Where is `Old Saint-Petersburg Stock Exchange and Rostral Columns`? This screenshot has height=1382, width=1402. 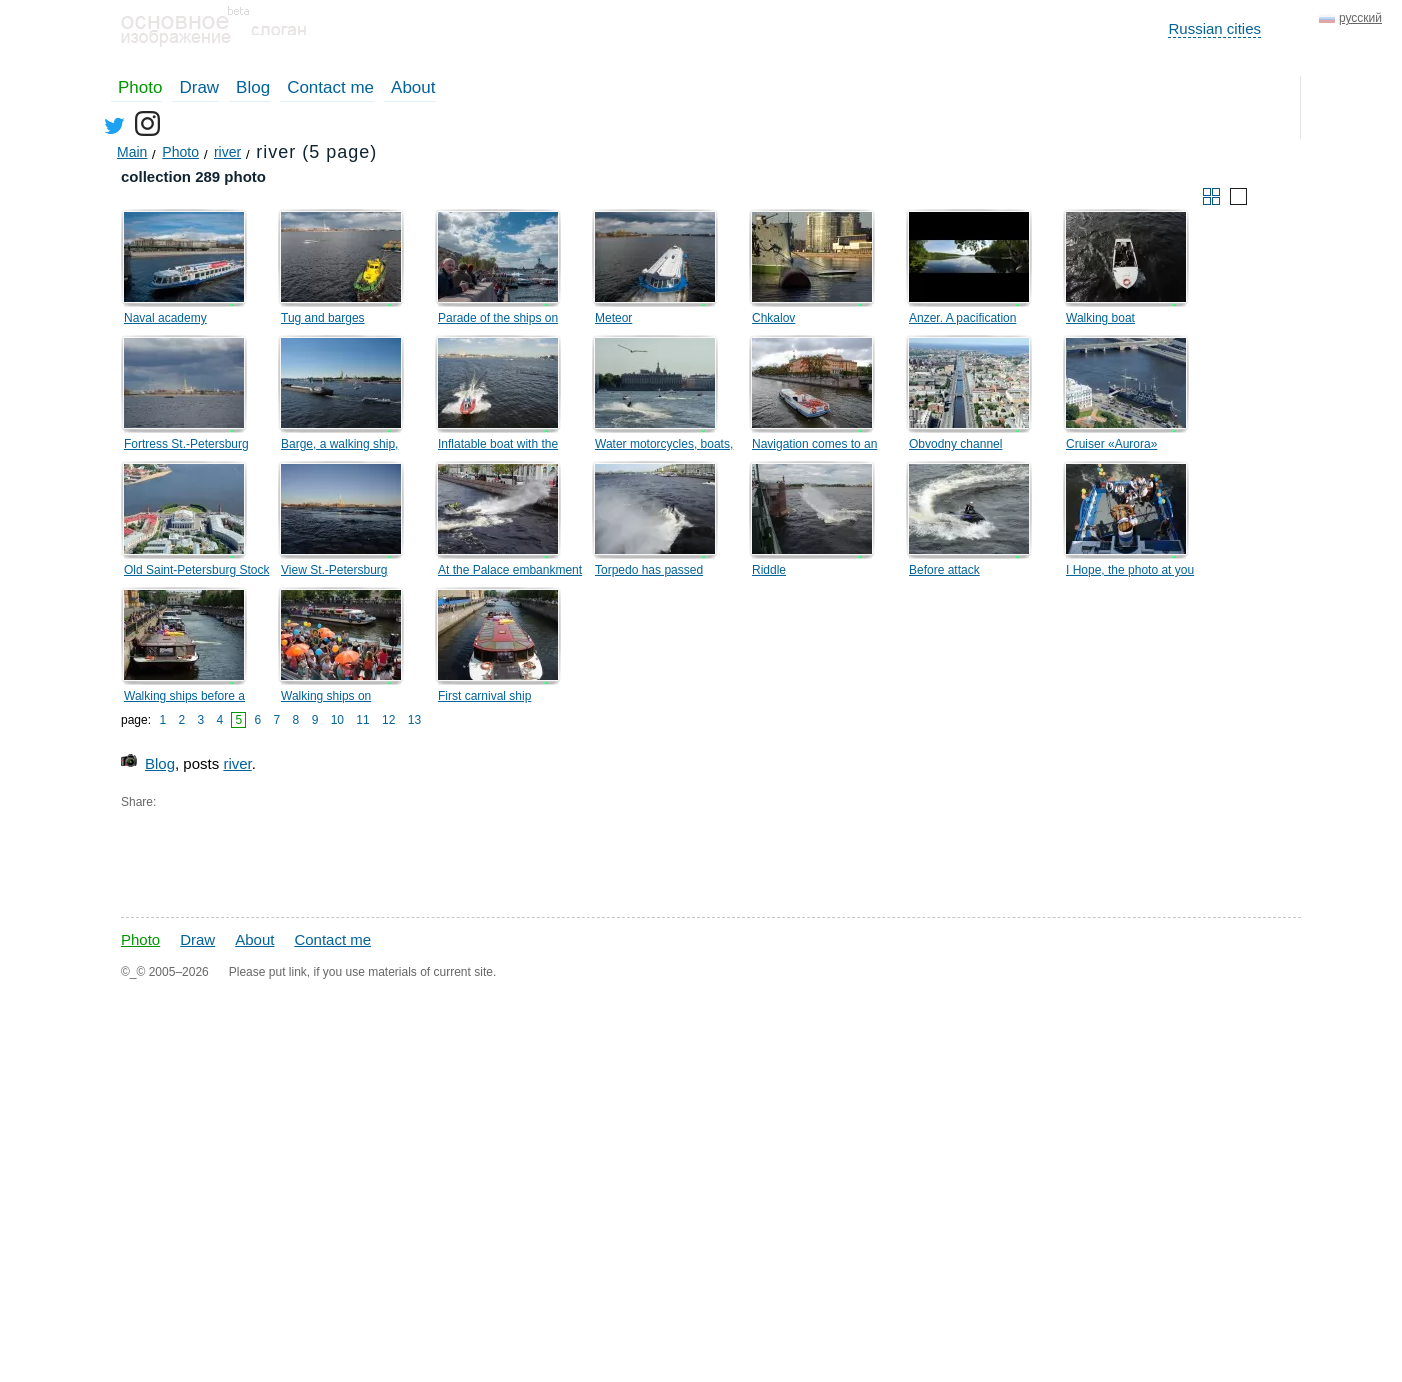
Old Saint-Petersburg Stock Exchange and Rostral Columns is located at coordinates (196, 573).